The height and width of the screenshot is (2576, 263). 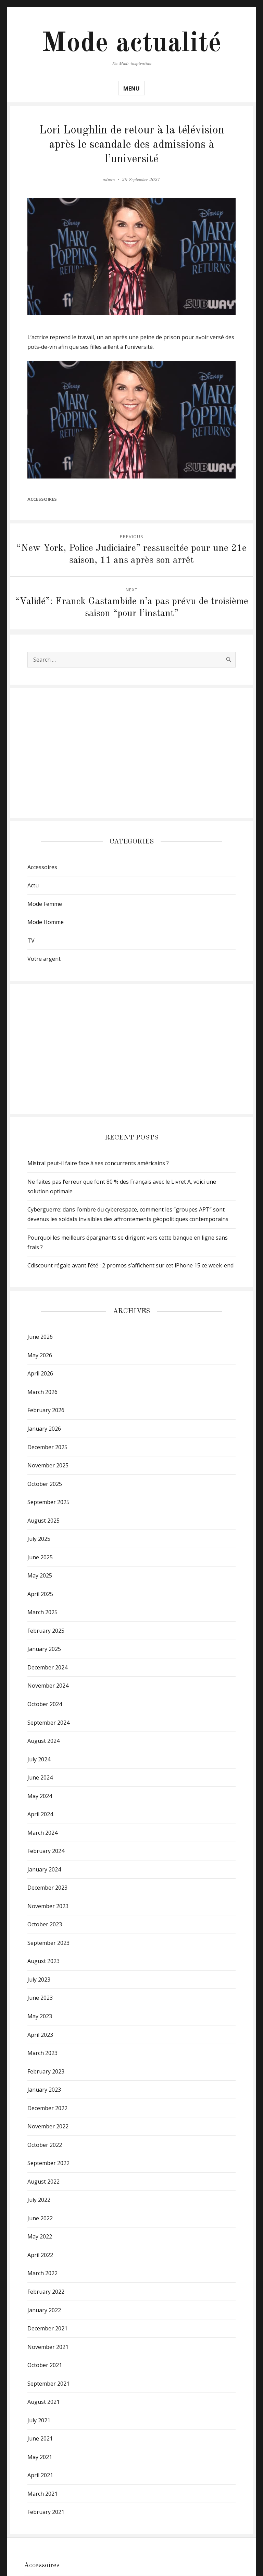 What do you see at coordinates (40, 1557) in the screenshot?
I see `June 2025` at bounding box center [40, 1557].